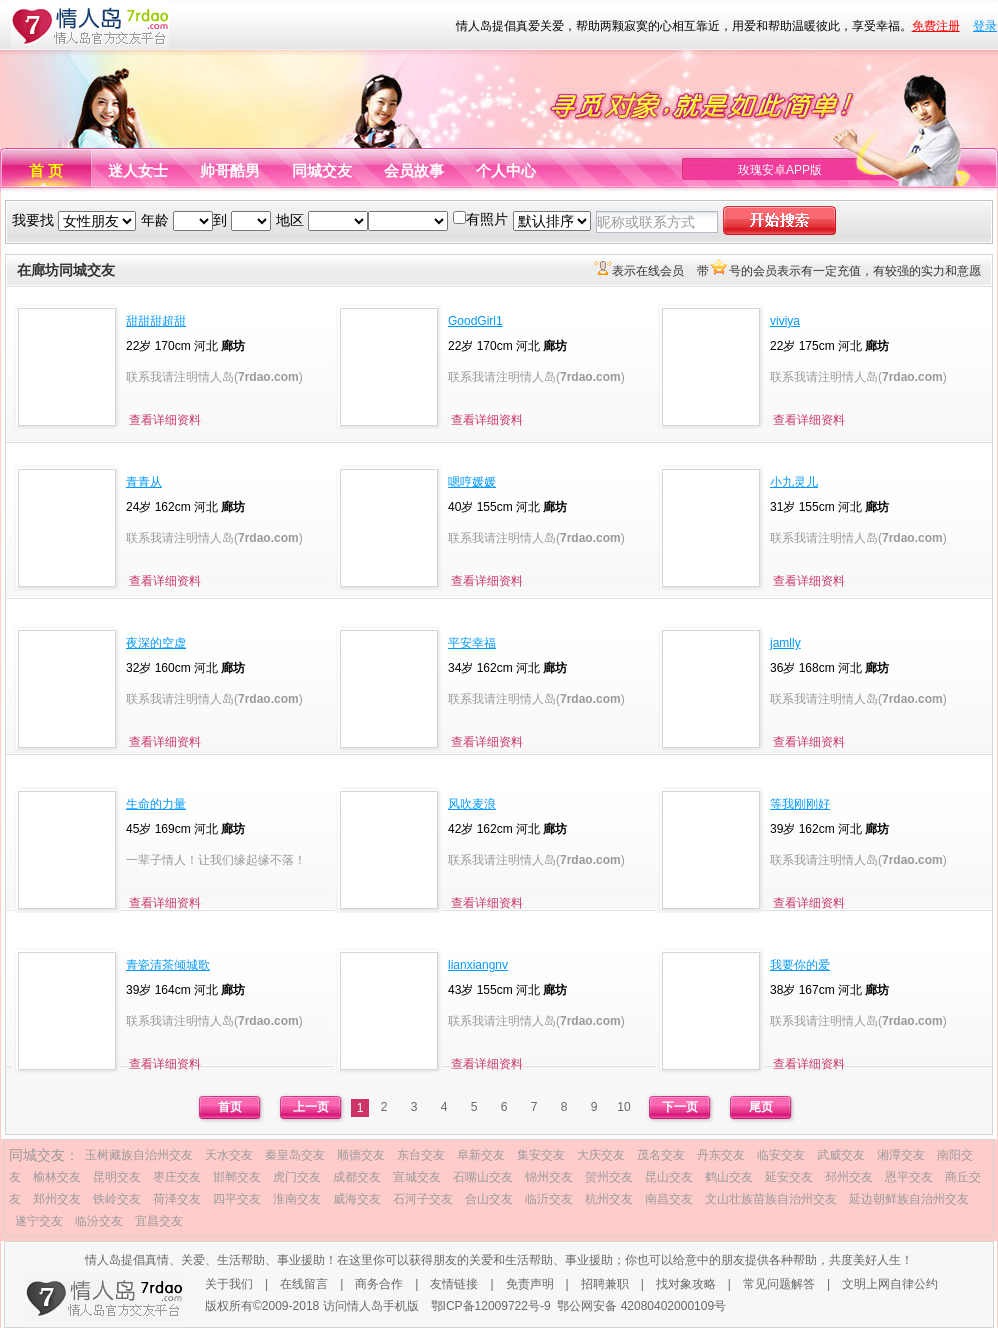  I want to click on 邳州交友, so click(849, 1177).